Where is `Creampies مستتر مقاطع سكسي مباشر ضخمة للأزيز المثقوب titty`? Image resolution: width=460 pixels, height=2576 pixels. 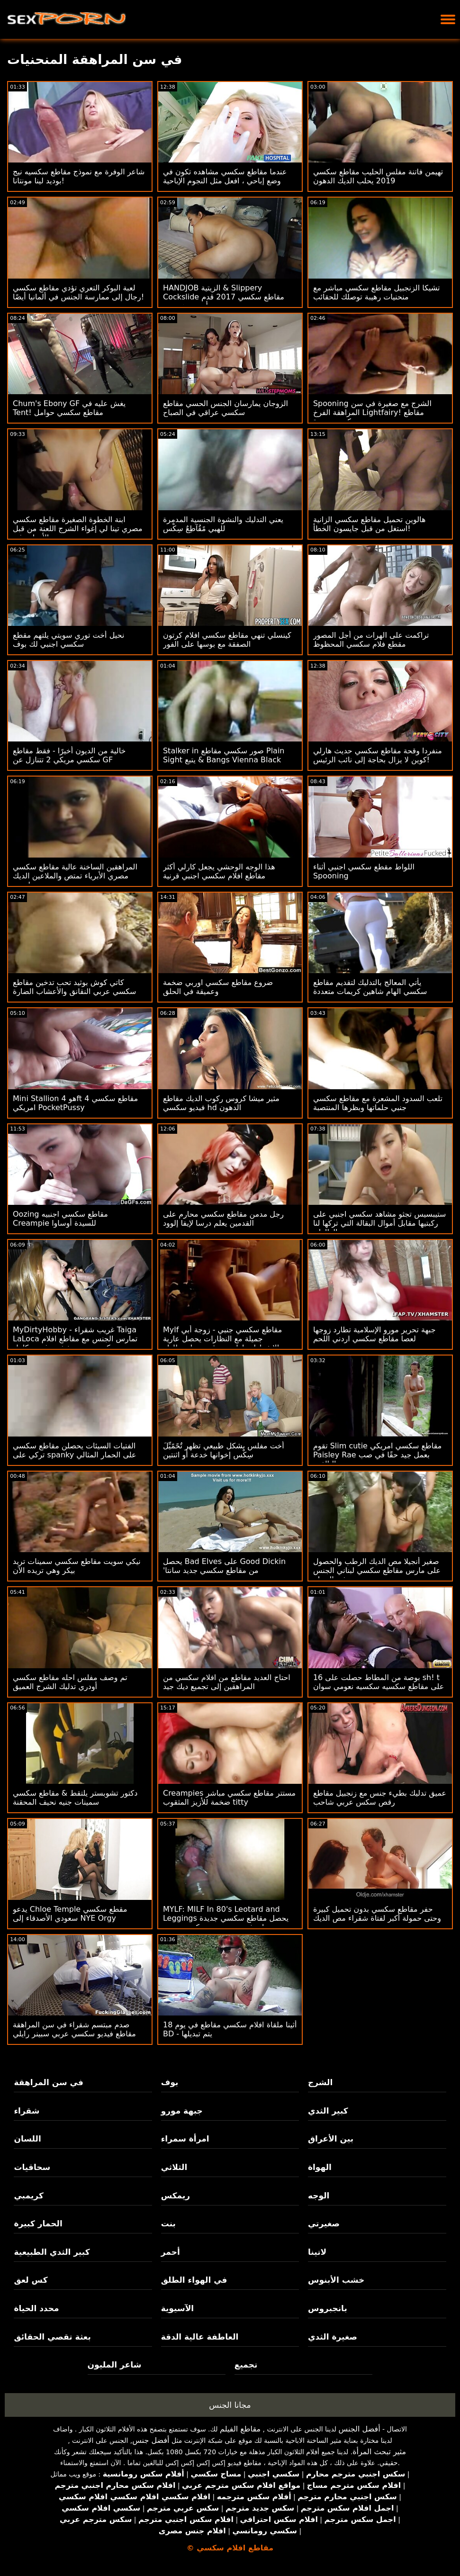 Creampies مستتر مقاطع سكسي مباشر ضخمة للأزيز المثقوب titty is located at coordinates (229, 1798).